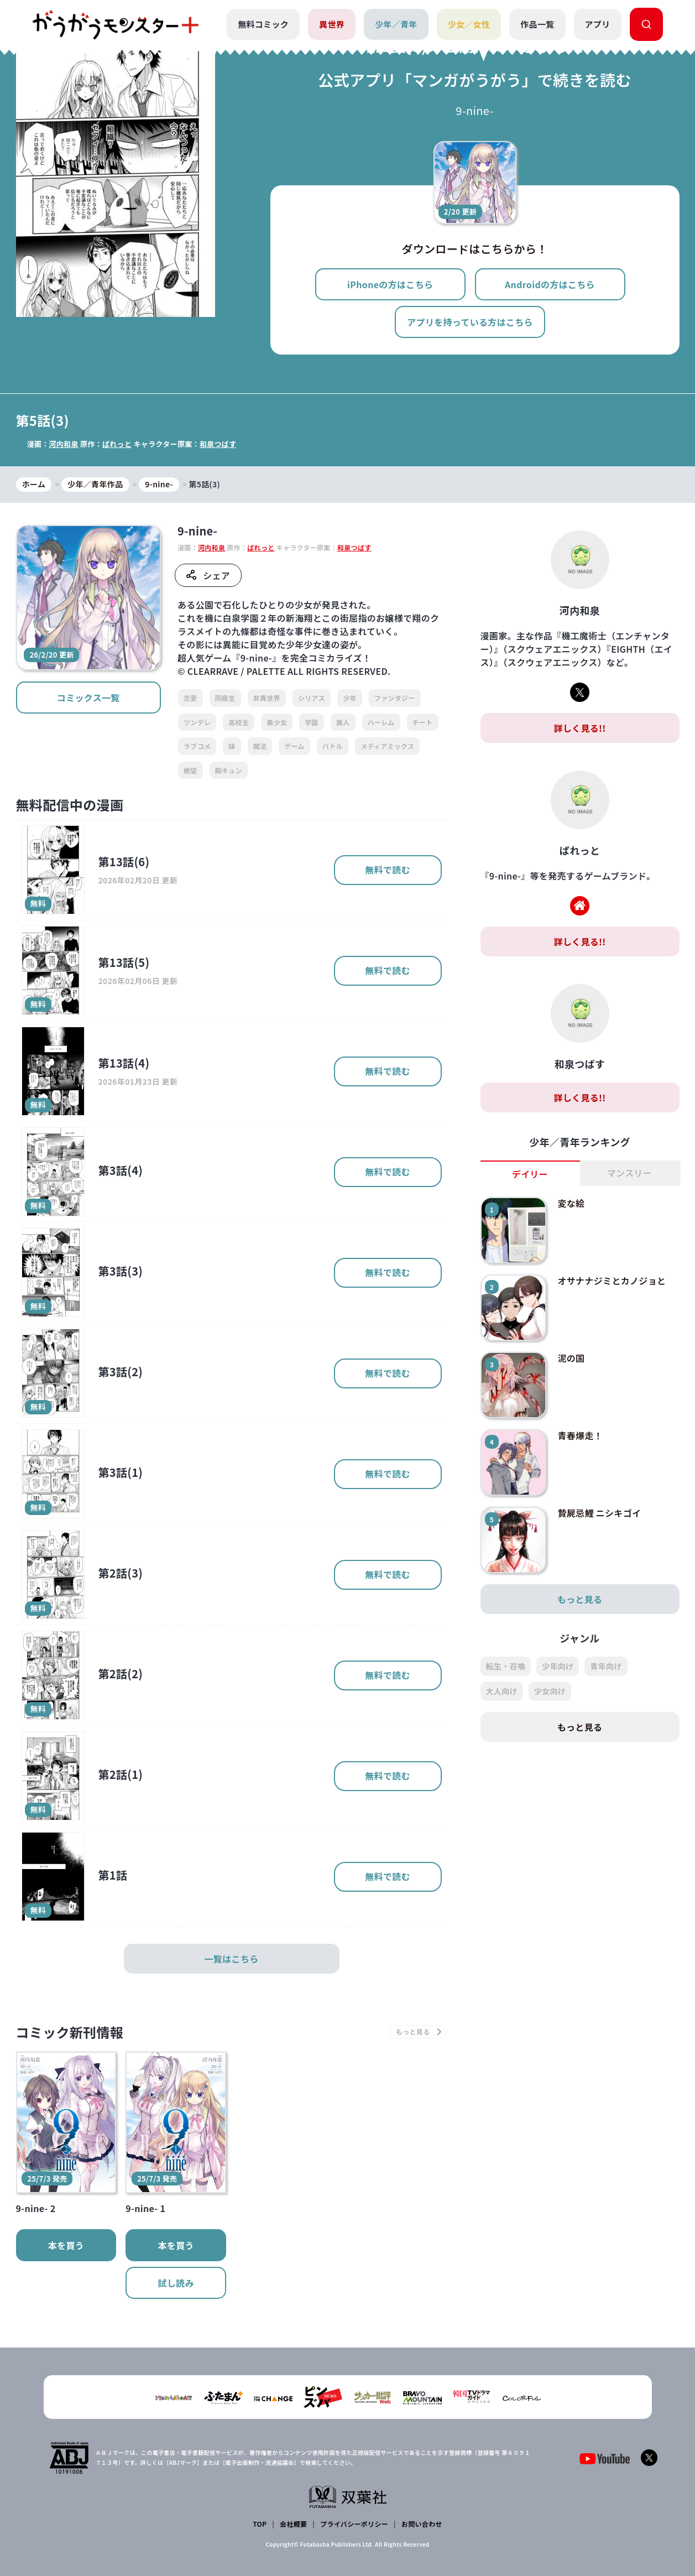 This screenshot has width=695, height=2576. What do you see at coordinates (276, 722) in the screenshot?
I see `美少女` at bounding box center [276, 722].